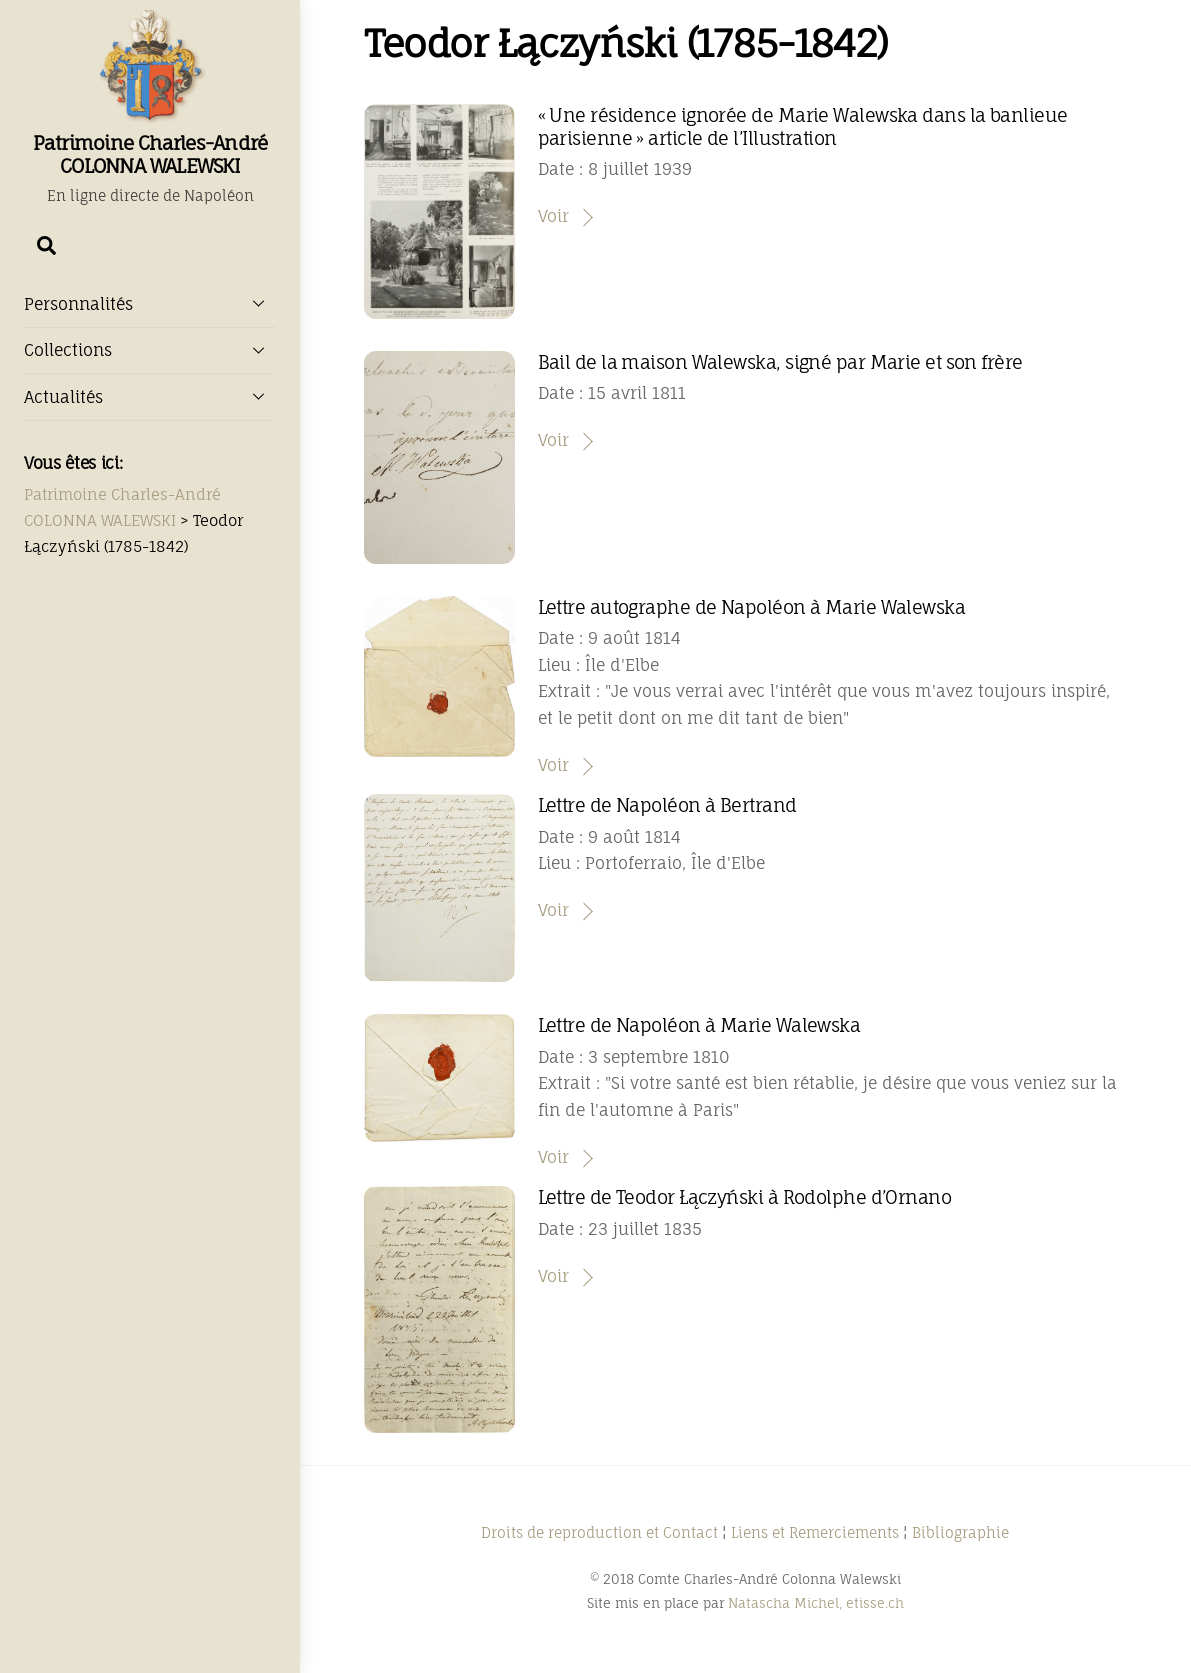  I want to click on Personnalités, so click(150, 303).